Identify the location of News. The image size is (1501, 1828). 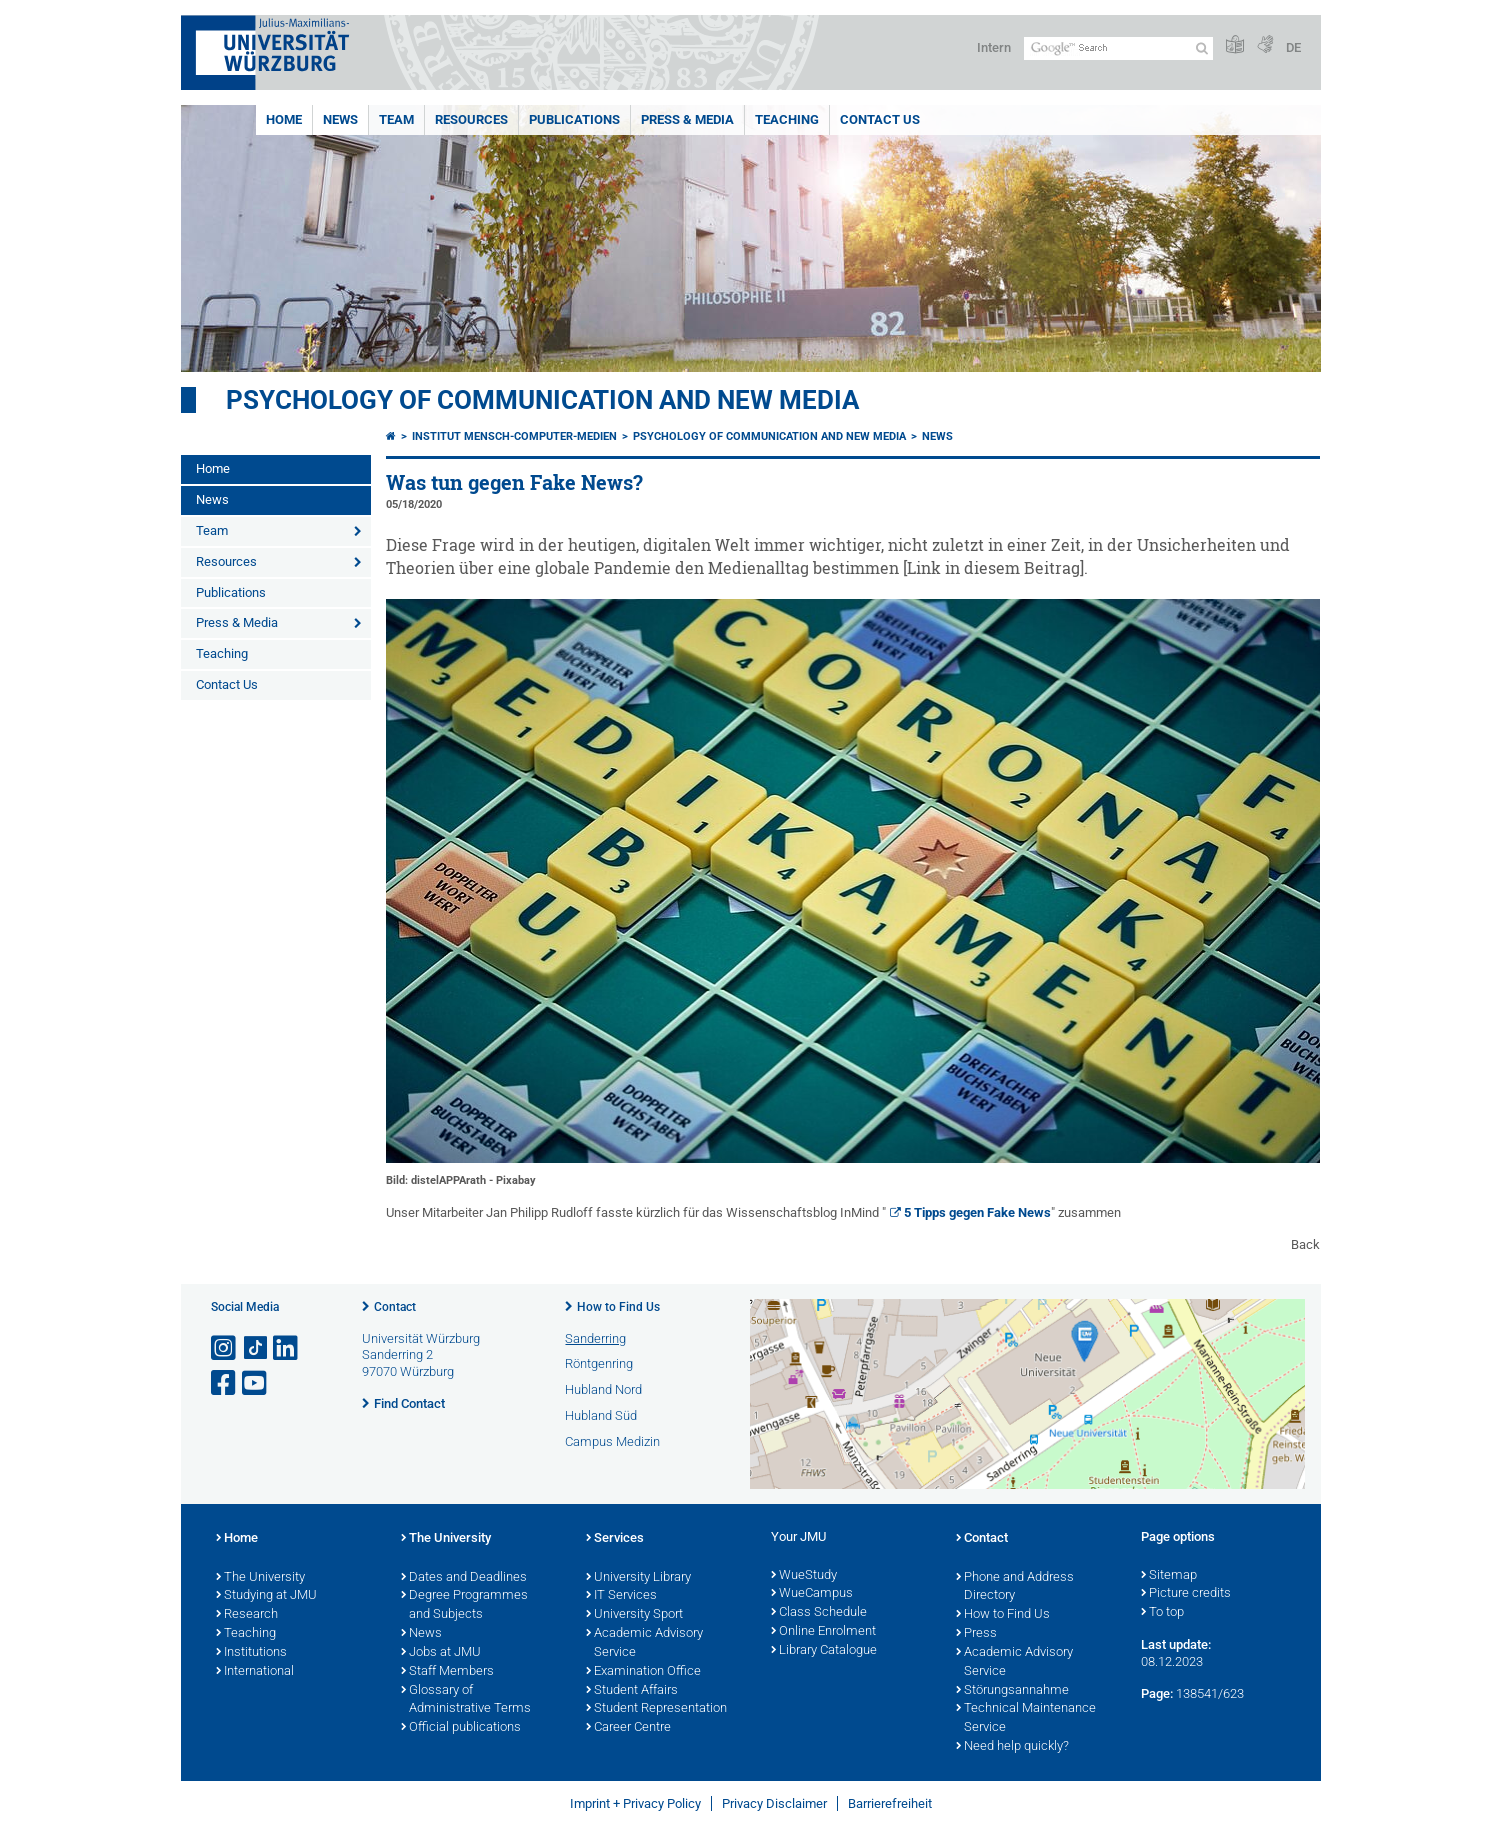
(340, 119).